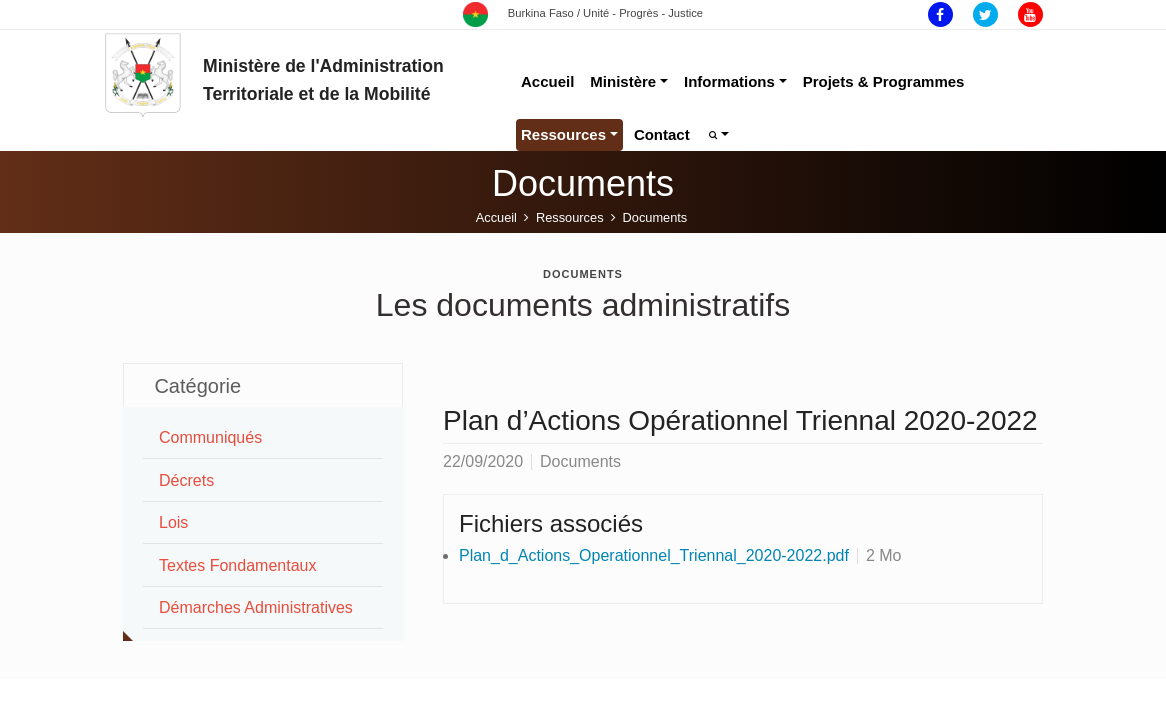  Describe the element at coordinates (173, 522) in the screenshot. I see `Lois` at that location.